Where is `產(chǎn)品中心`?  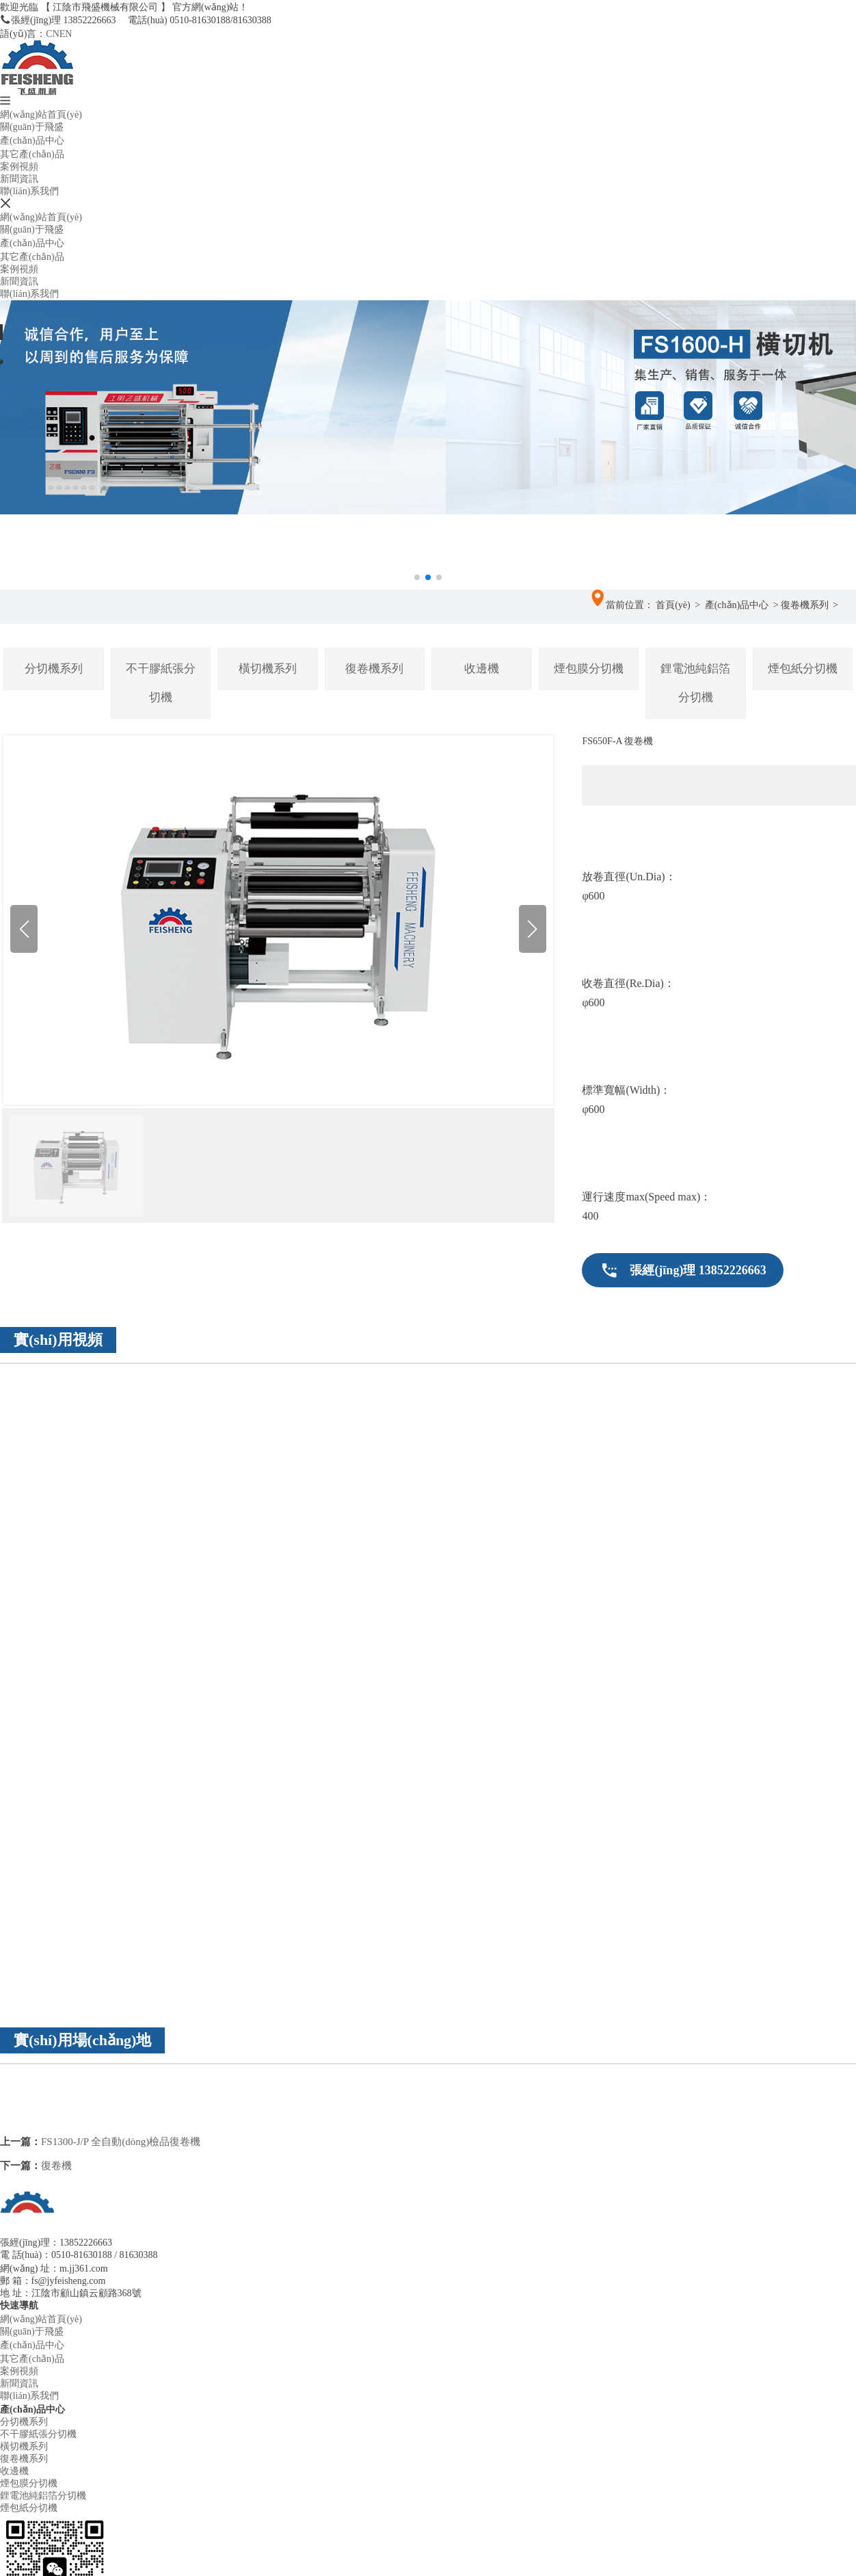 產(chǎn)品中心 is located at coordinates (32, 140).